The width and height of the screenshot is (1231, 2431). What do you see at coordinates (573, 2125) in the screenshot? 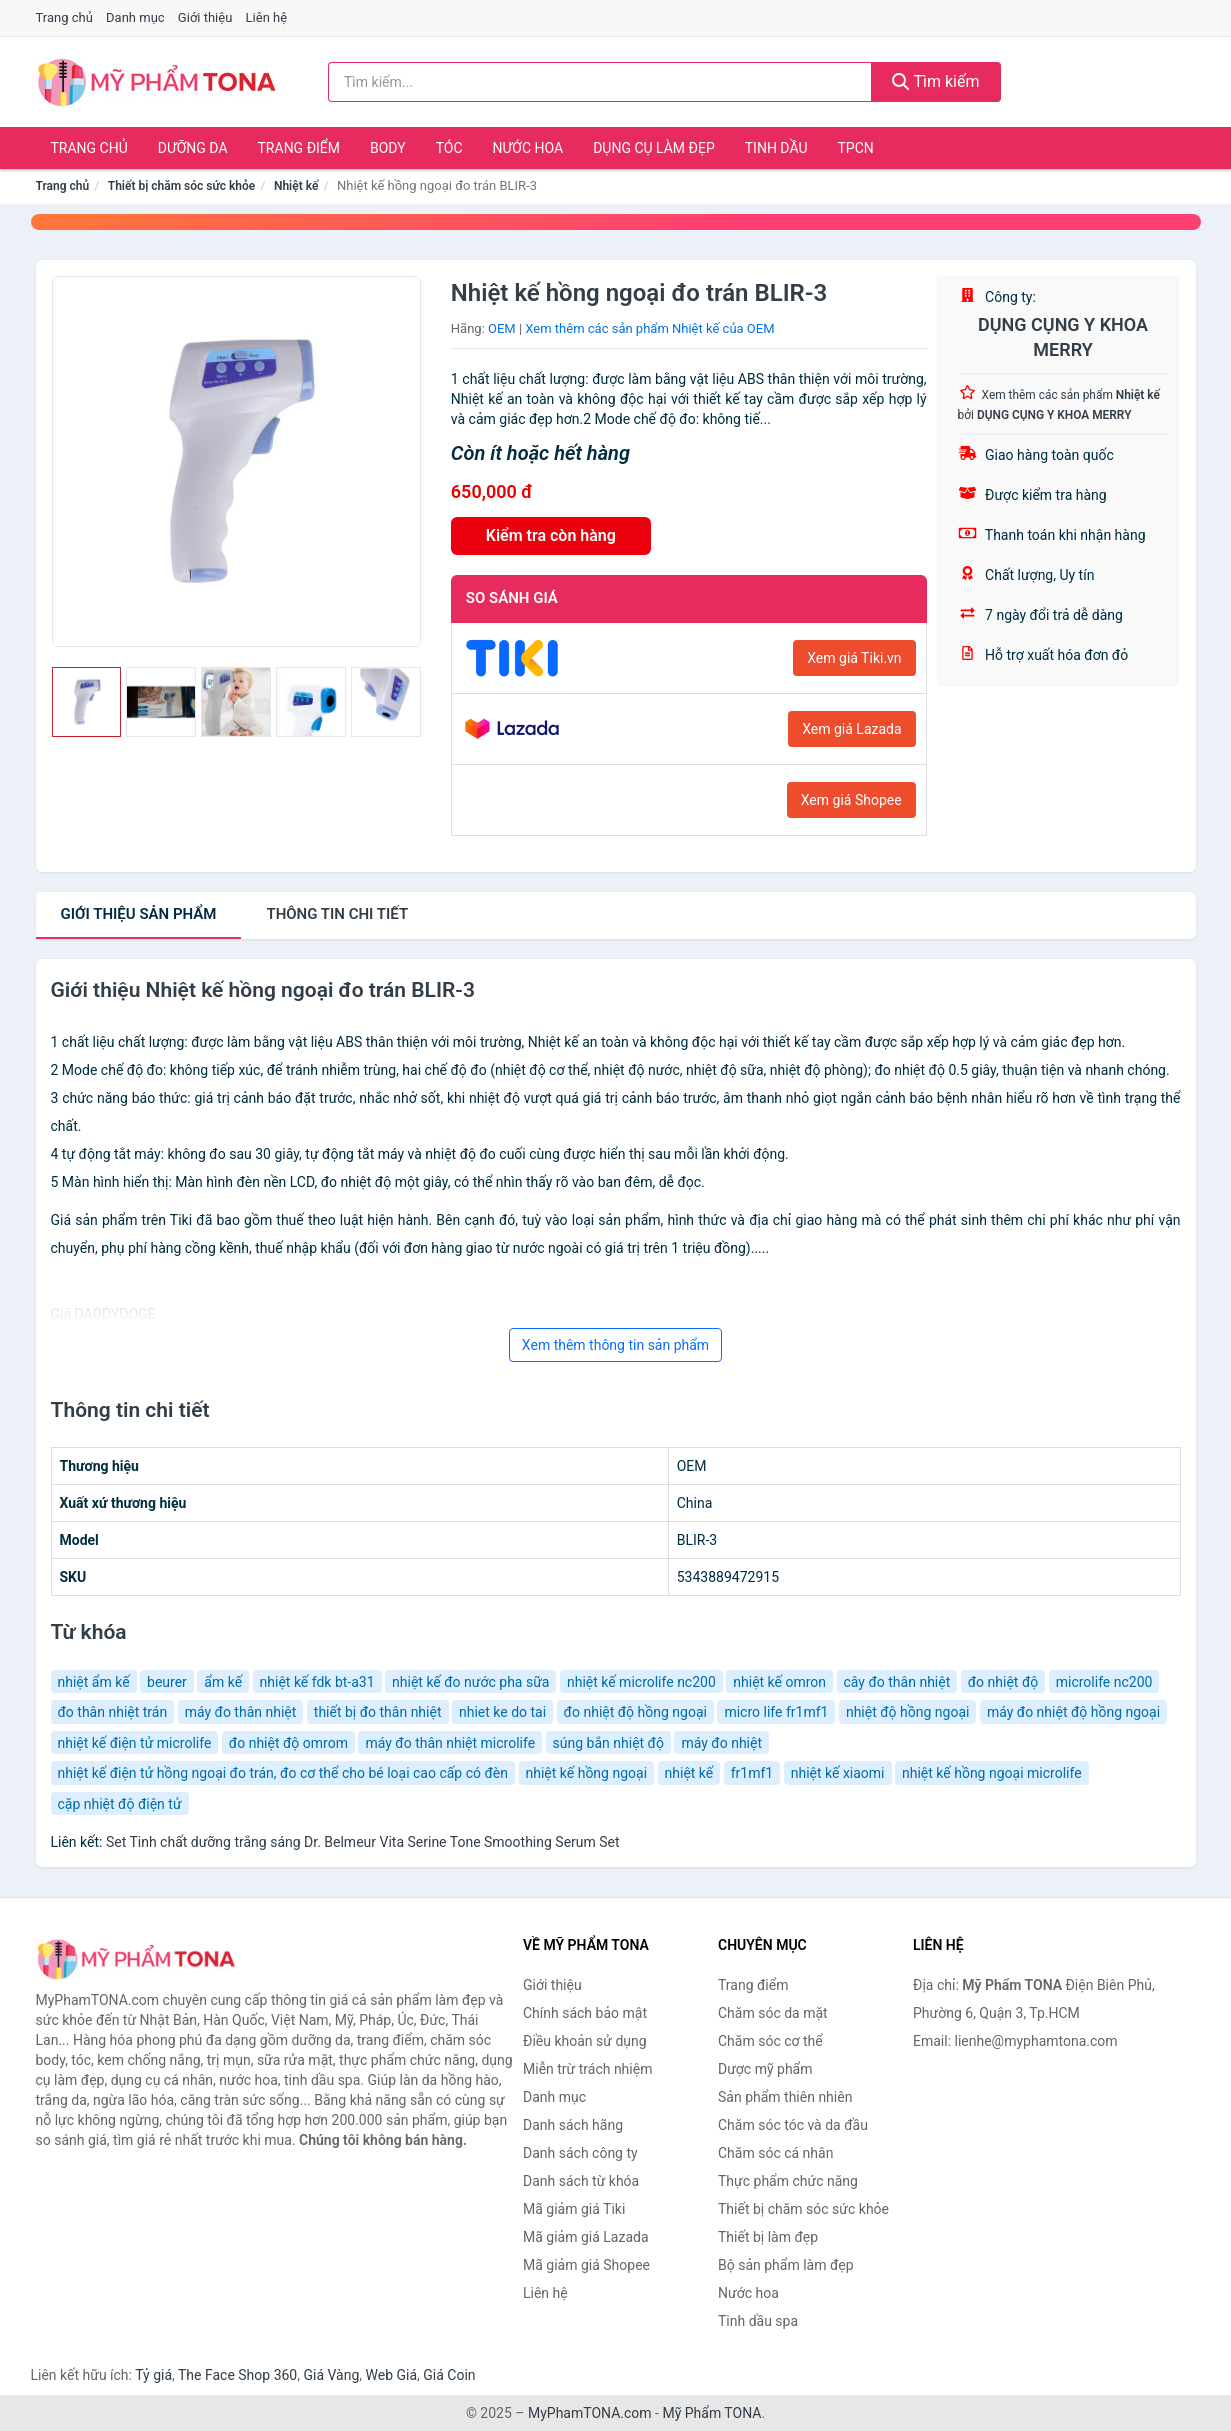
I see `Danh sách hãng` at bounding box center [573, 2125].